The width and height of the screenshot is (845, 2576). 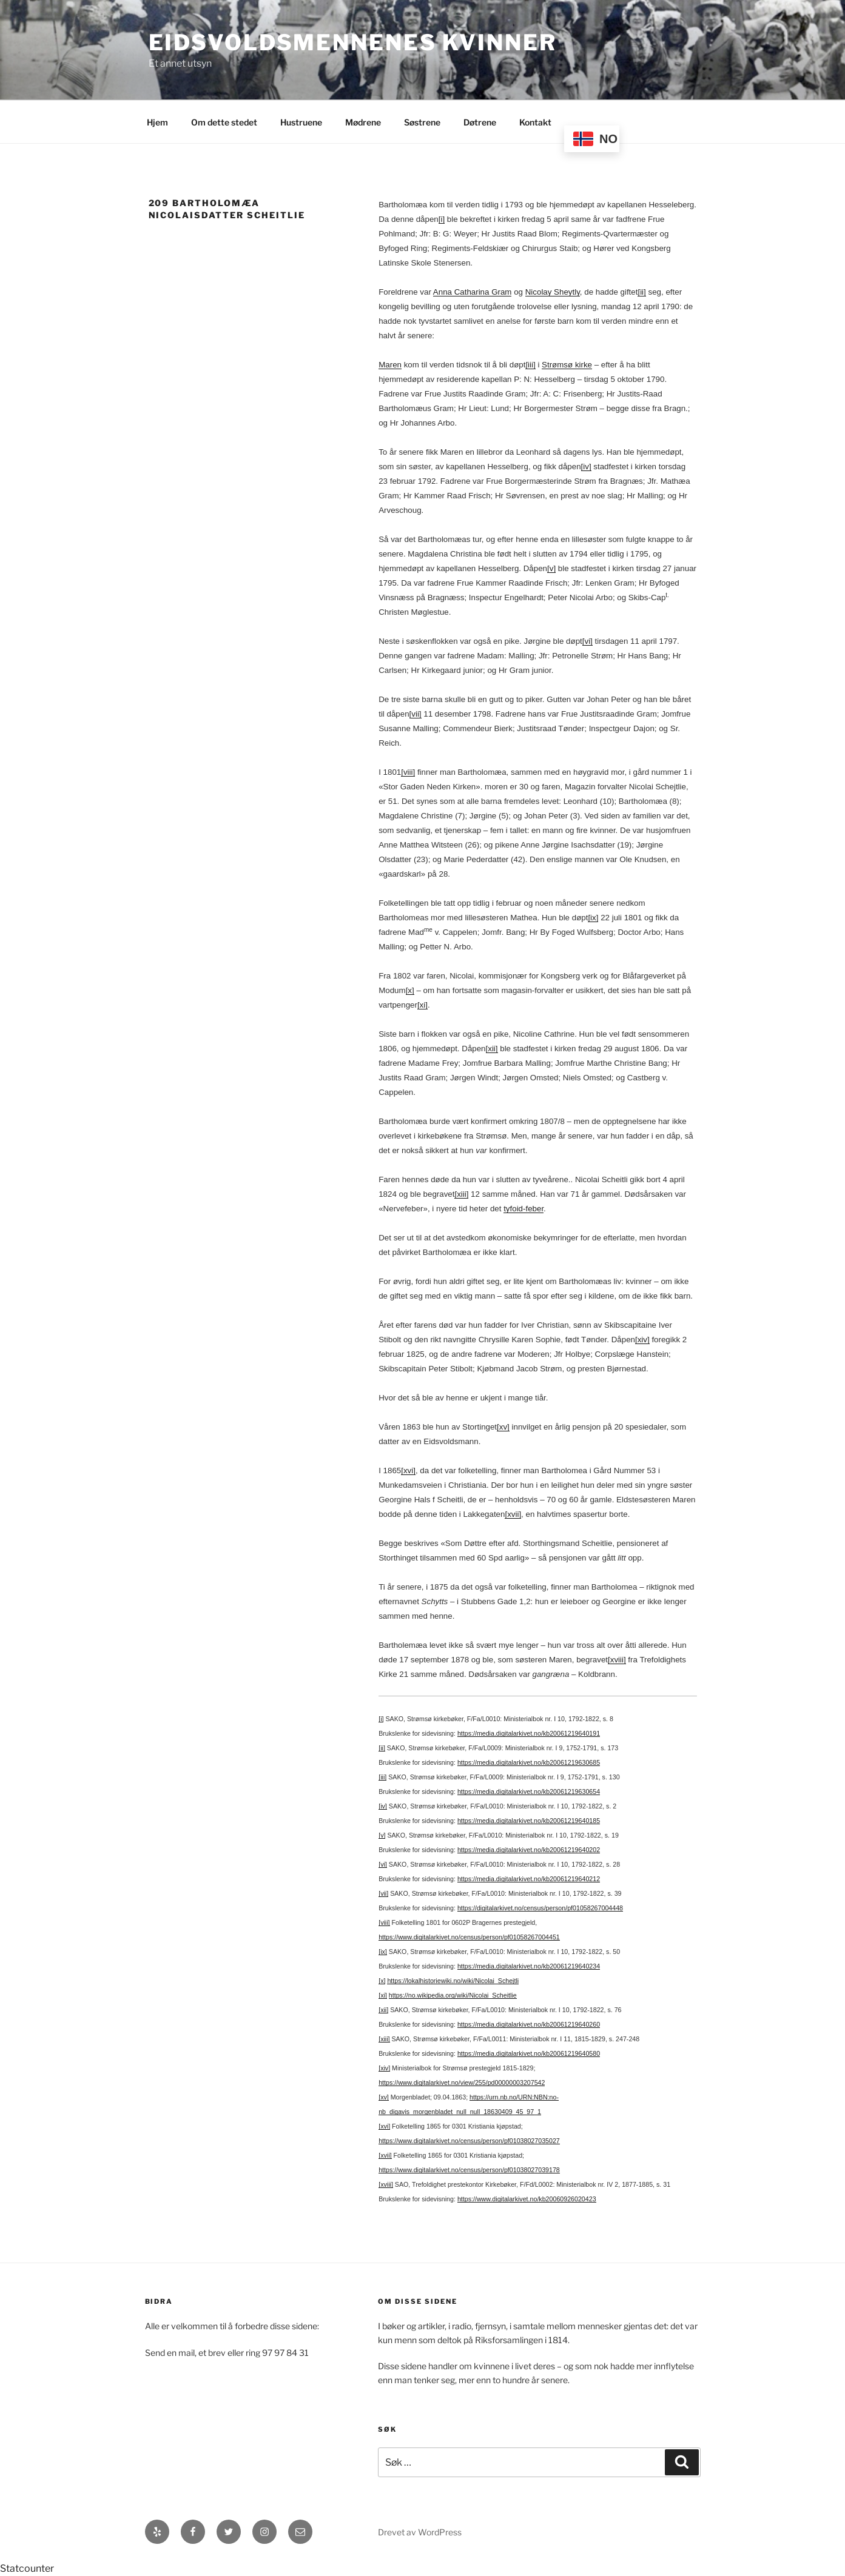 I want to click on Maren, so click(x=390, y=364).